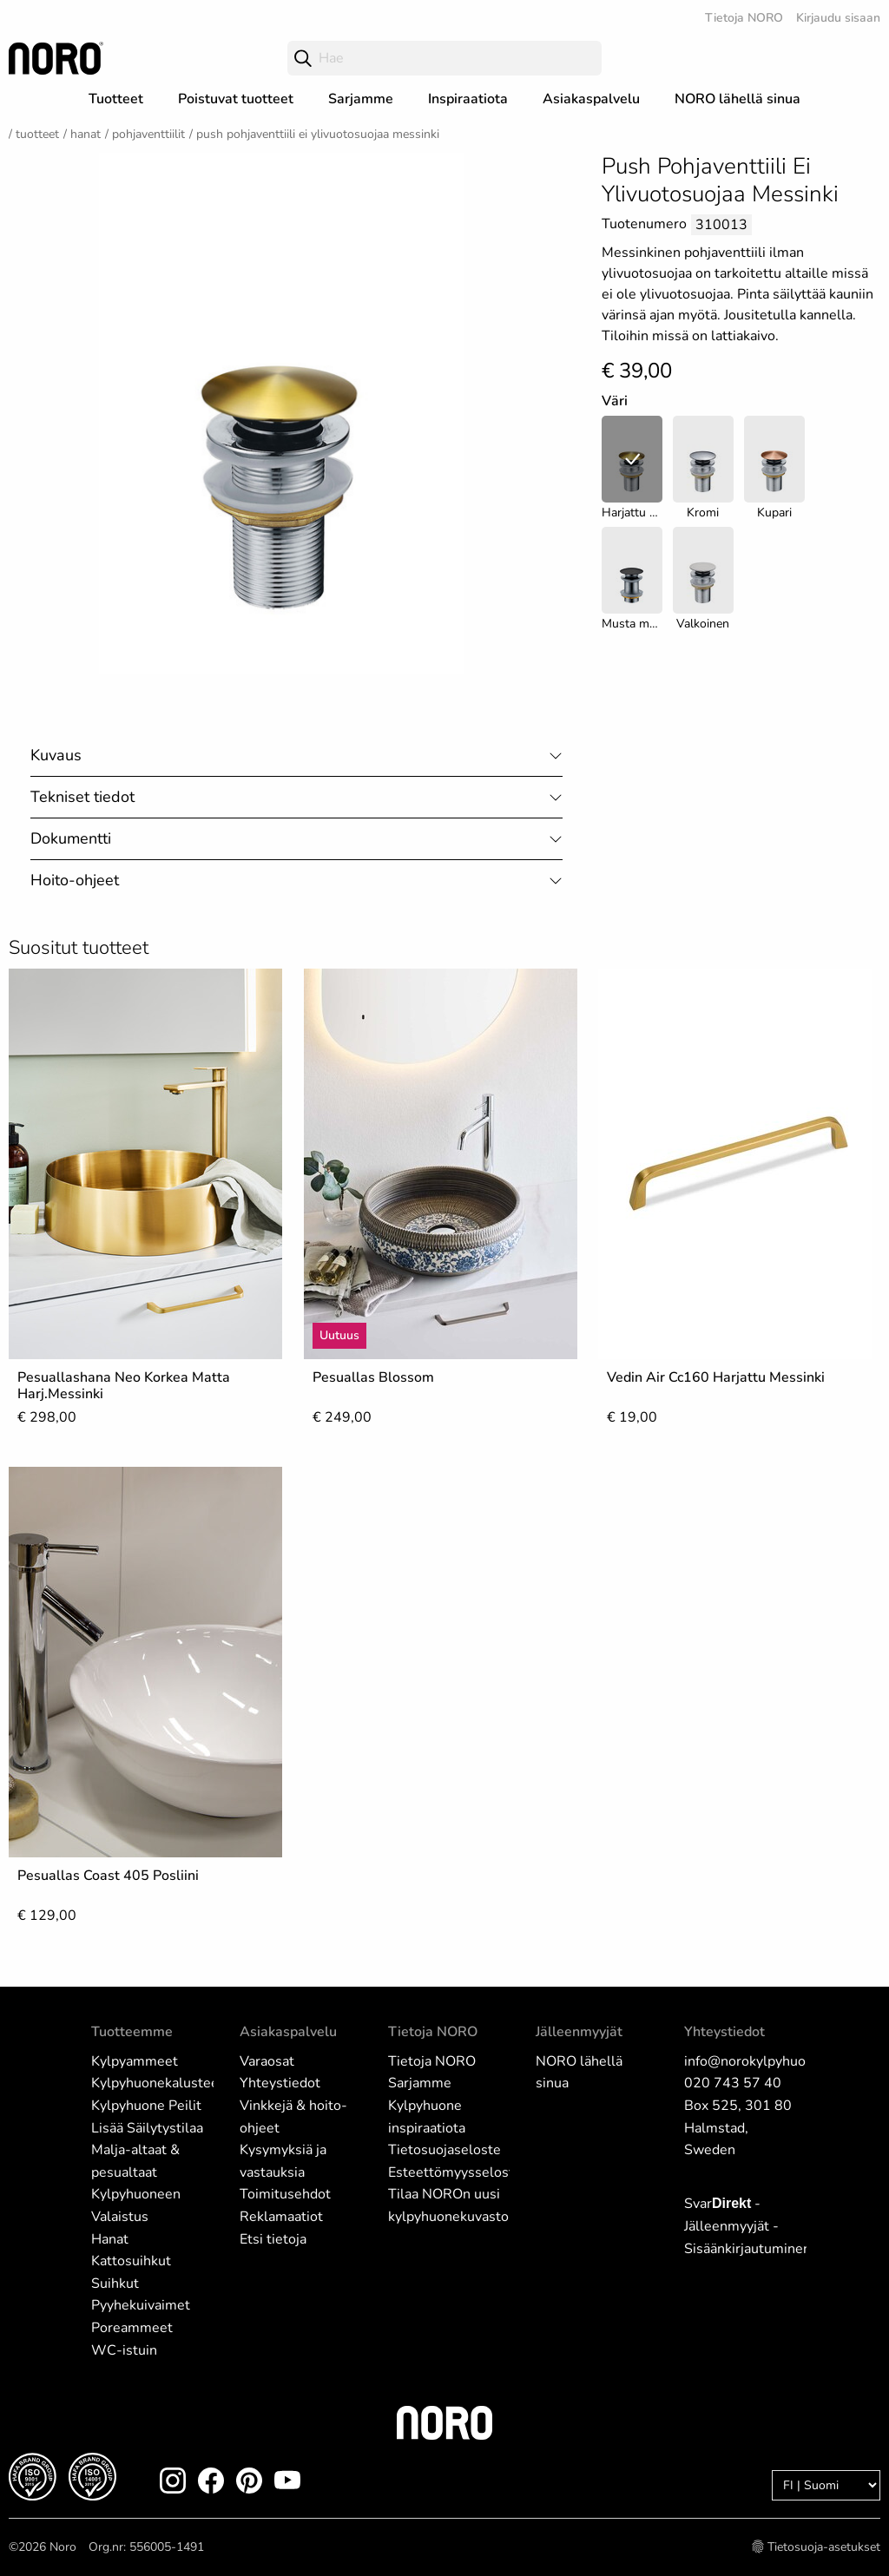 Image resolution: width=889 pixels, height=2576 pixels. What do you see at coordinates (82, 796) in the screenshot?
I see `Tekniset tiedot` at bounding box center [82, 796].